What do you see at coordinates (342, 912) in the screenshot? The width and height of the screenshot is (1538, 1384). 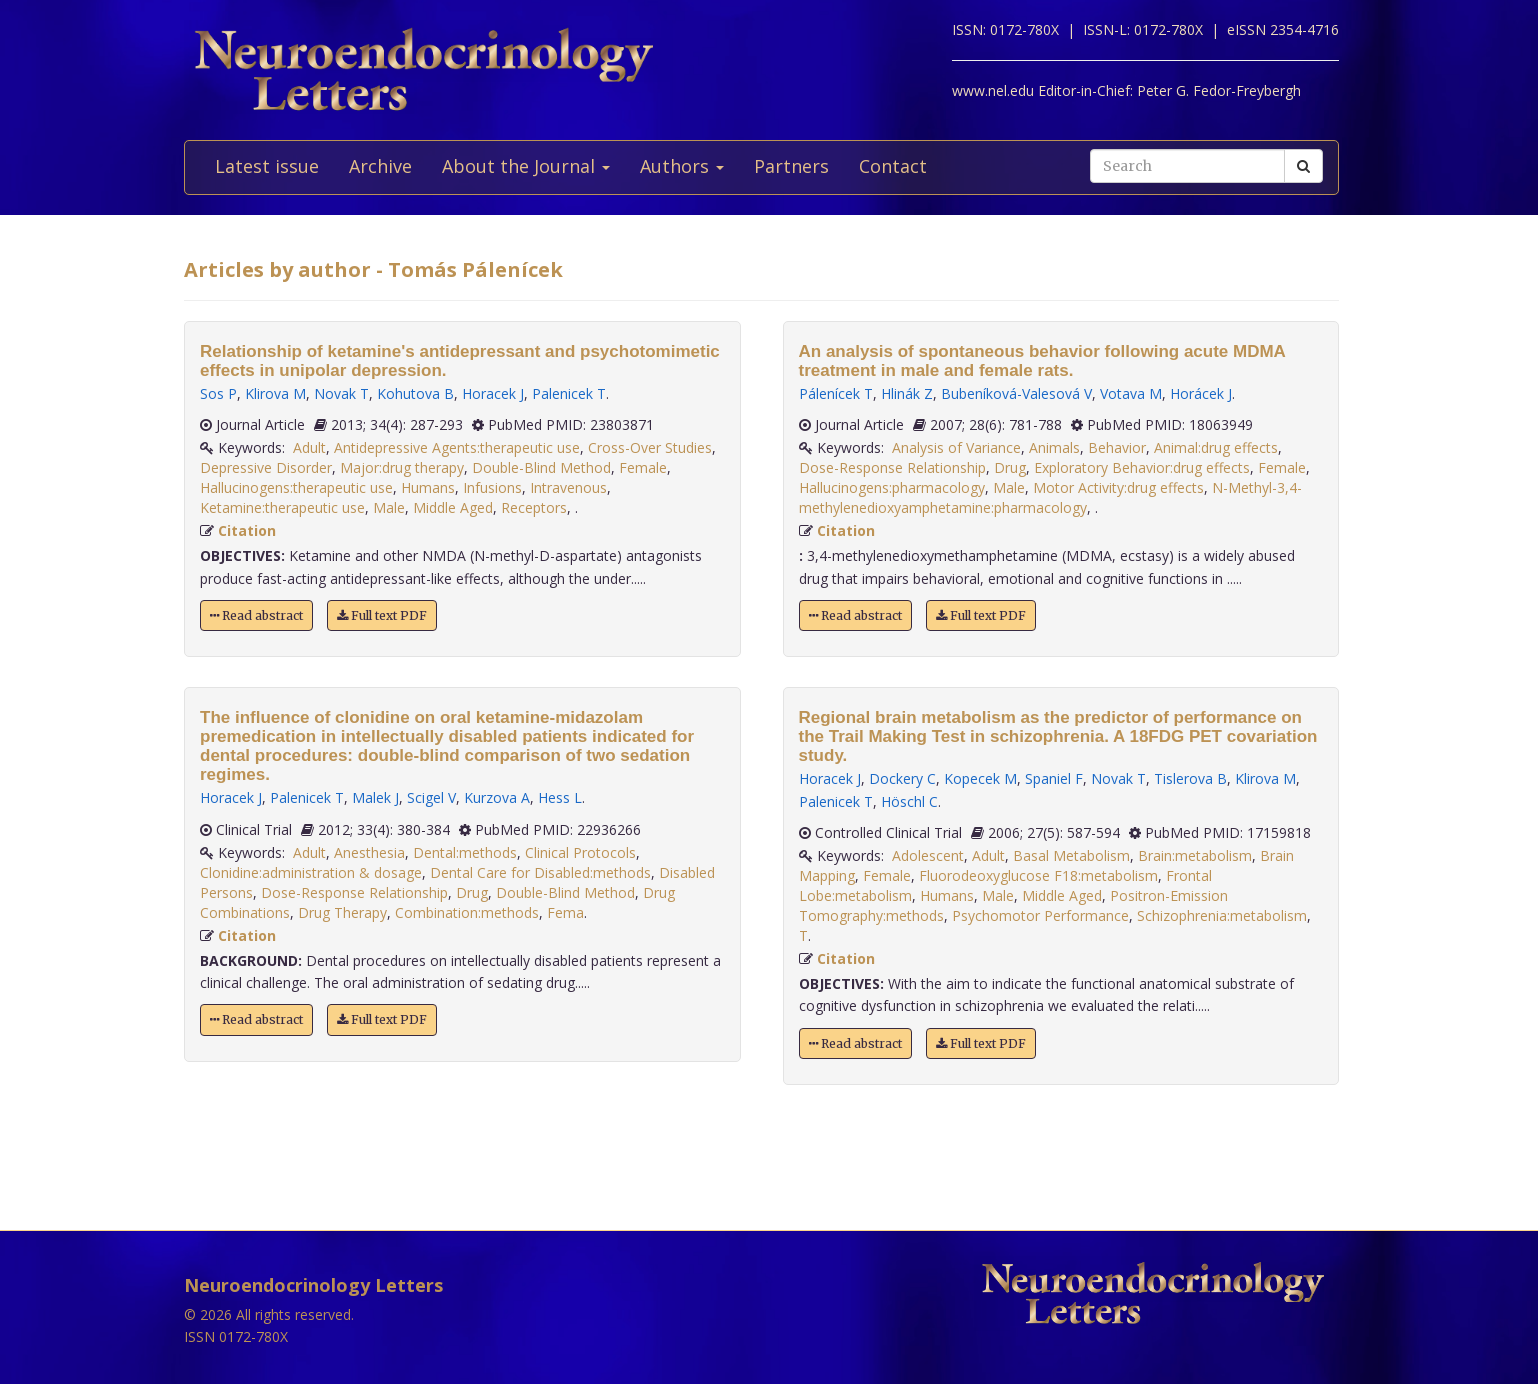 I see `Drug Therapy` at bounding box center [342, 912].